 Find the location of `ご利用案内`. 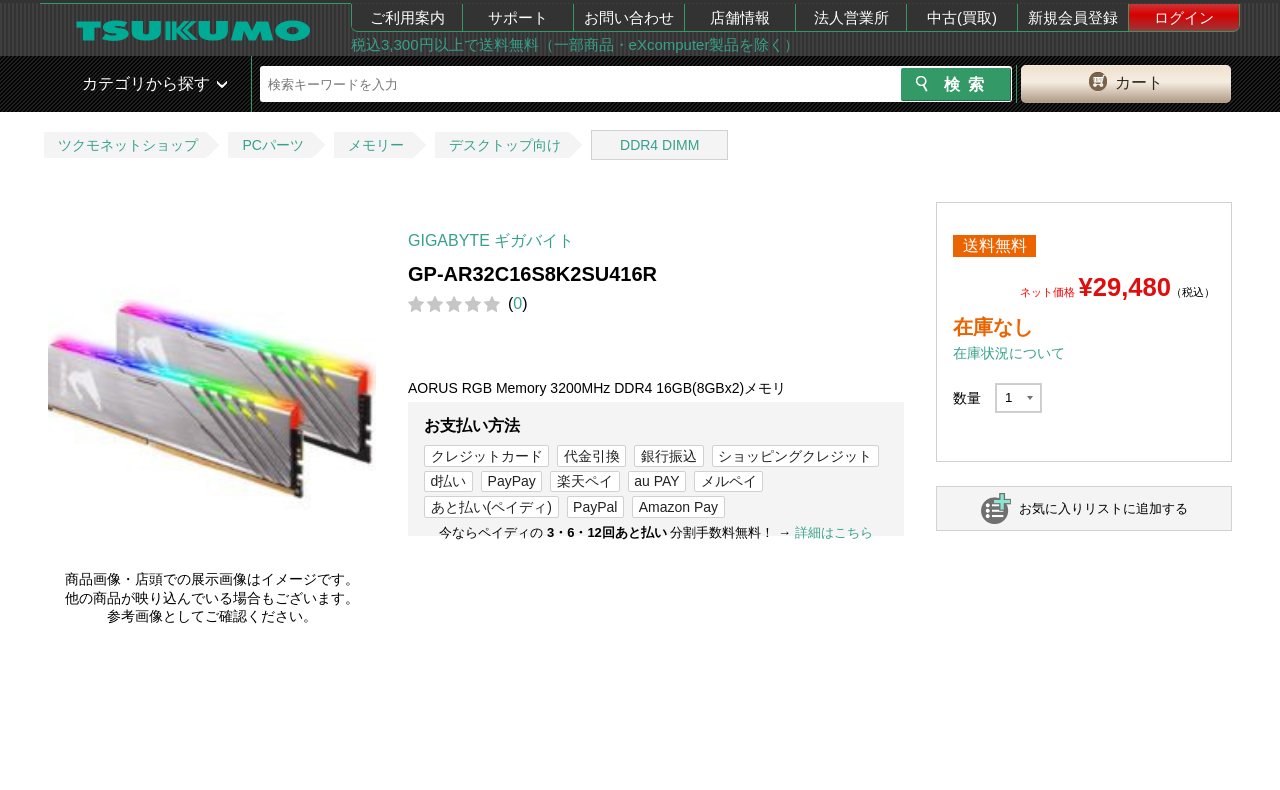

ご利用案内 is located at coordinates (407, 17).